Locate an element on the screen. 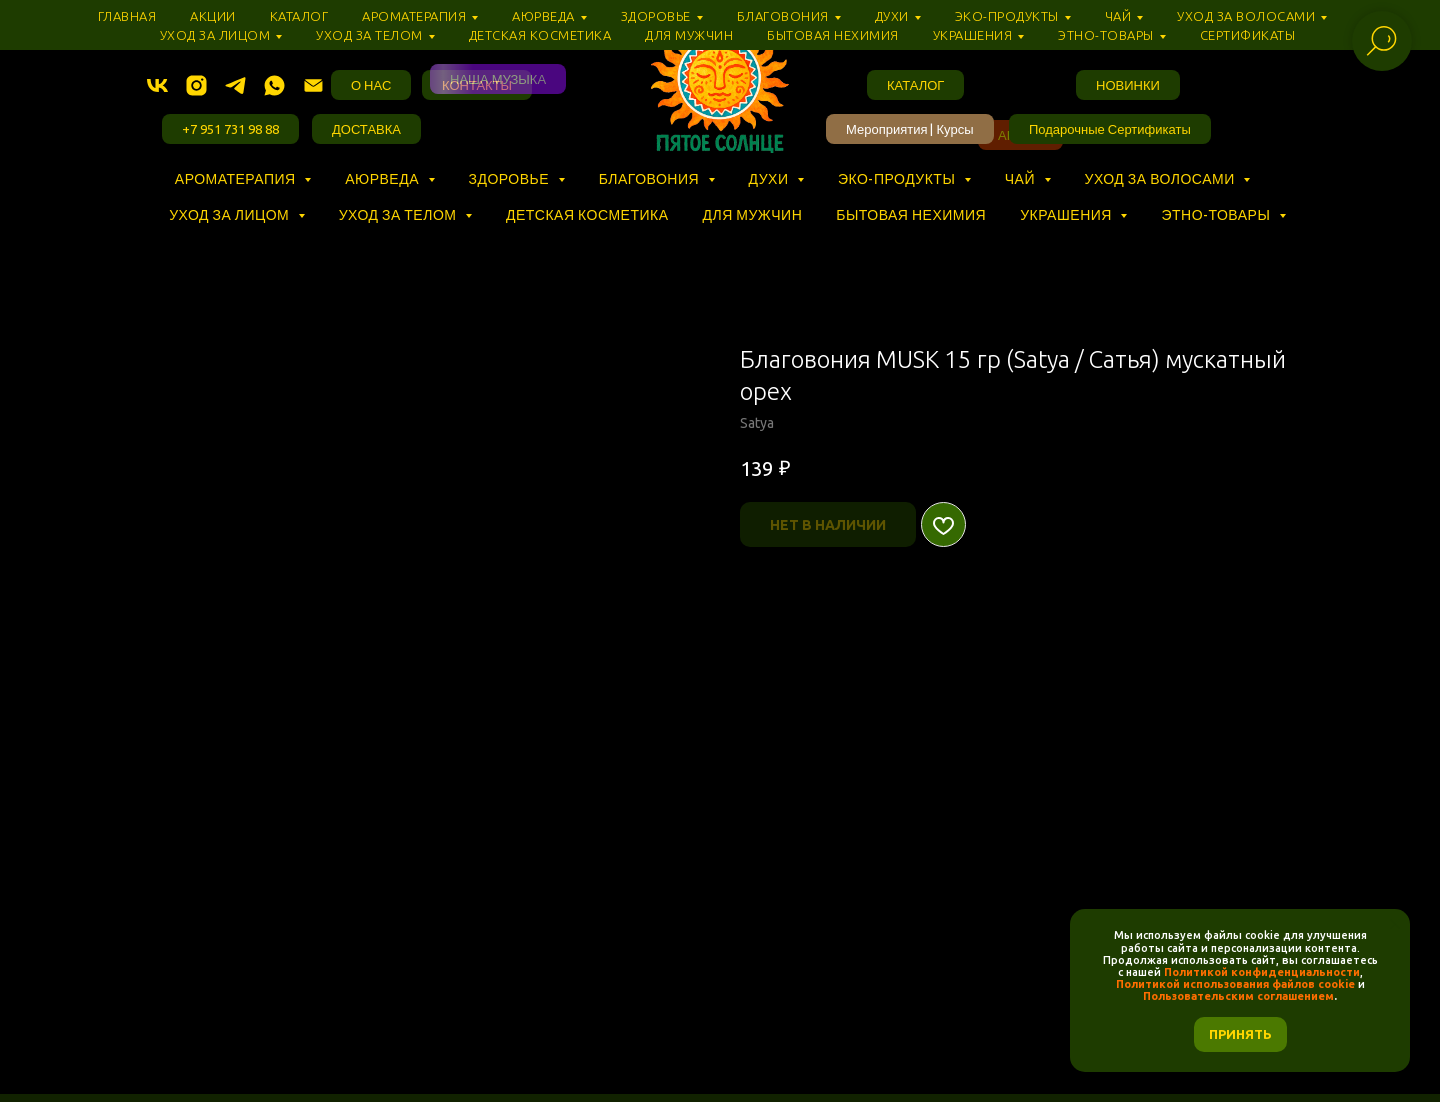 The height and width of the screenshot is (1102, 1440). ❣ ВОЛОГДА, ЧЕЛЮСКИНЦЕВ, 5, ТЦ «‎ПАССАЖ» (3 ЭТАЖ) is located at coordinates (805, 1040).